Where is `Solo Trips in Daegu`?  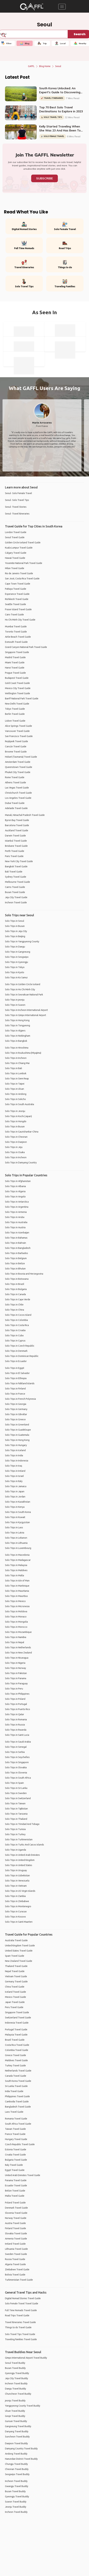 Solo Trips in Daegu is located at coordinates (15, 946).